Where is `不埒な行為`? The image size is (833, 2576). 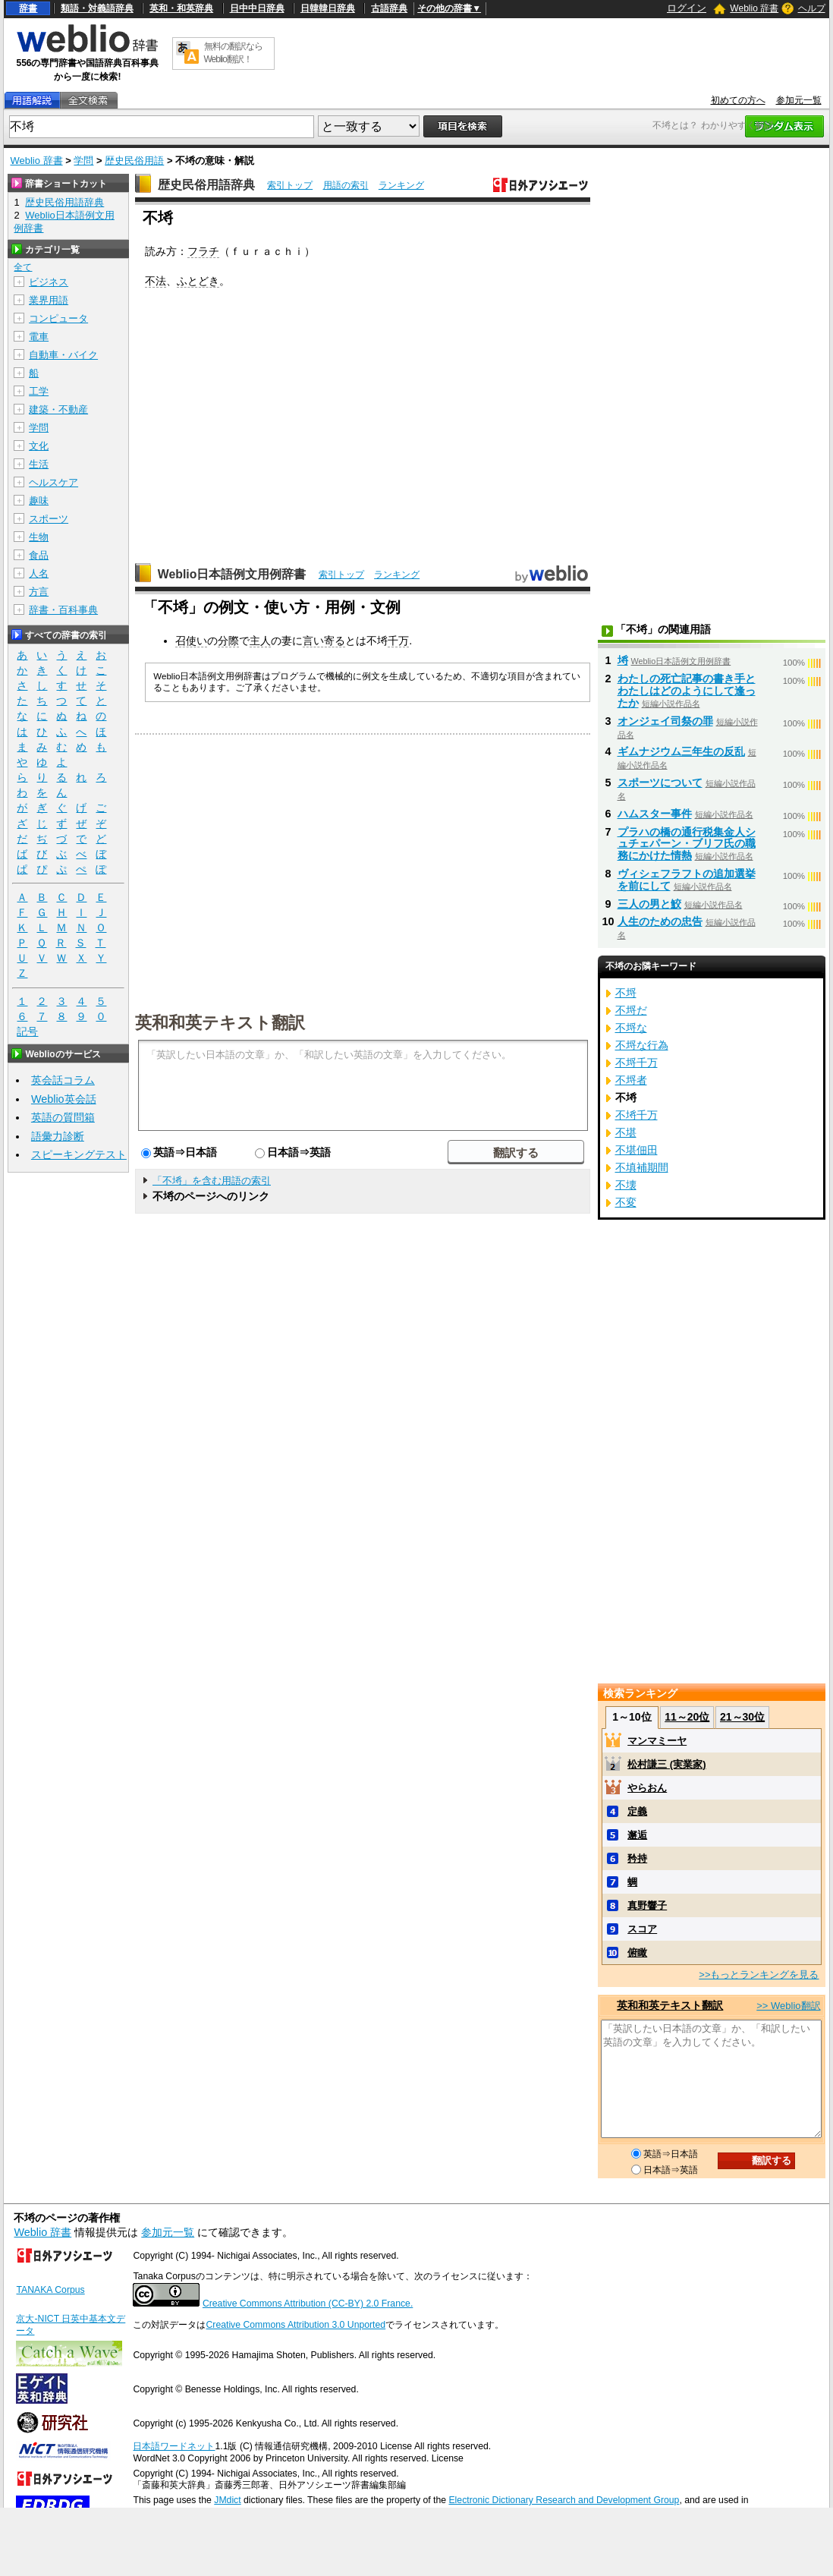 不埒な行為 is located at coordinates (641, 1045).